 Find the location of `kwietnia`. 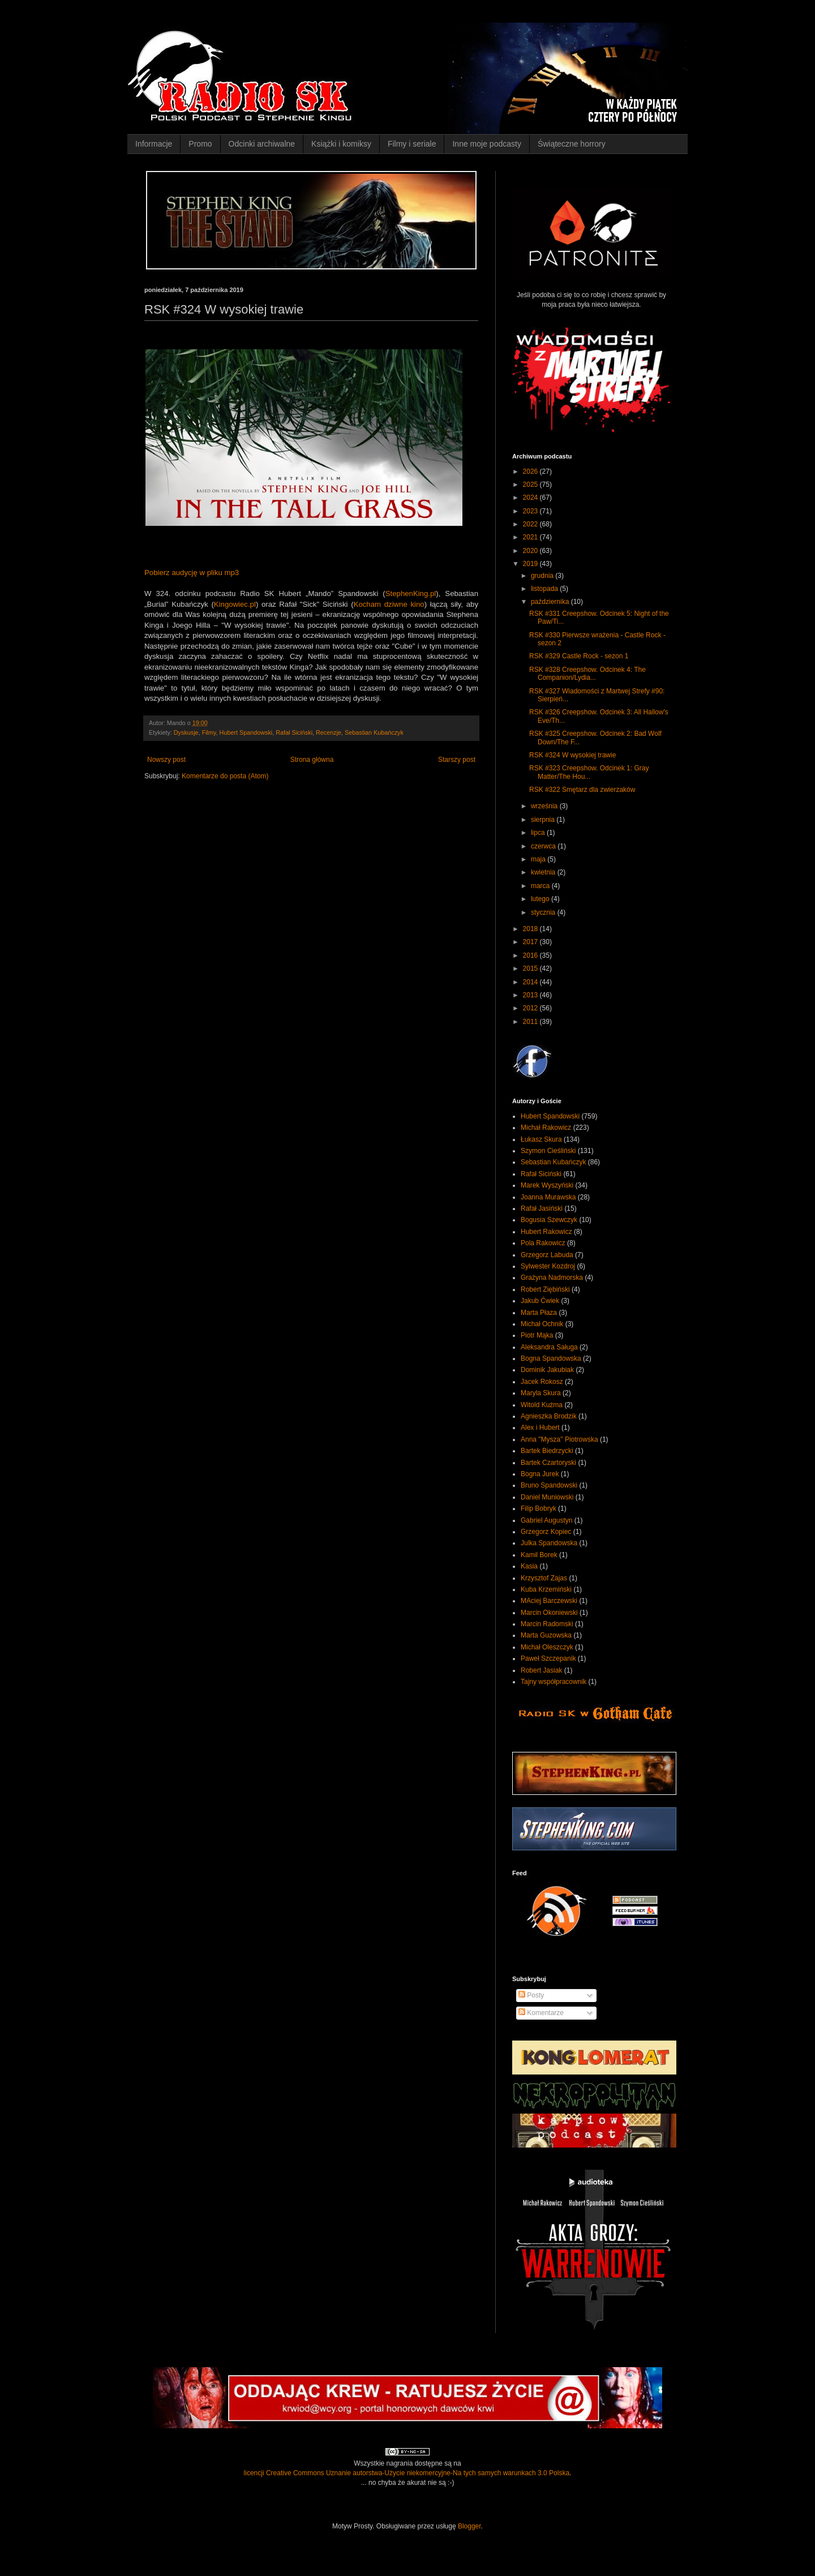

kwietnia is located at coordinates (544, 872).